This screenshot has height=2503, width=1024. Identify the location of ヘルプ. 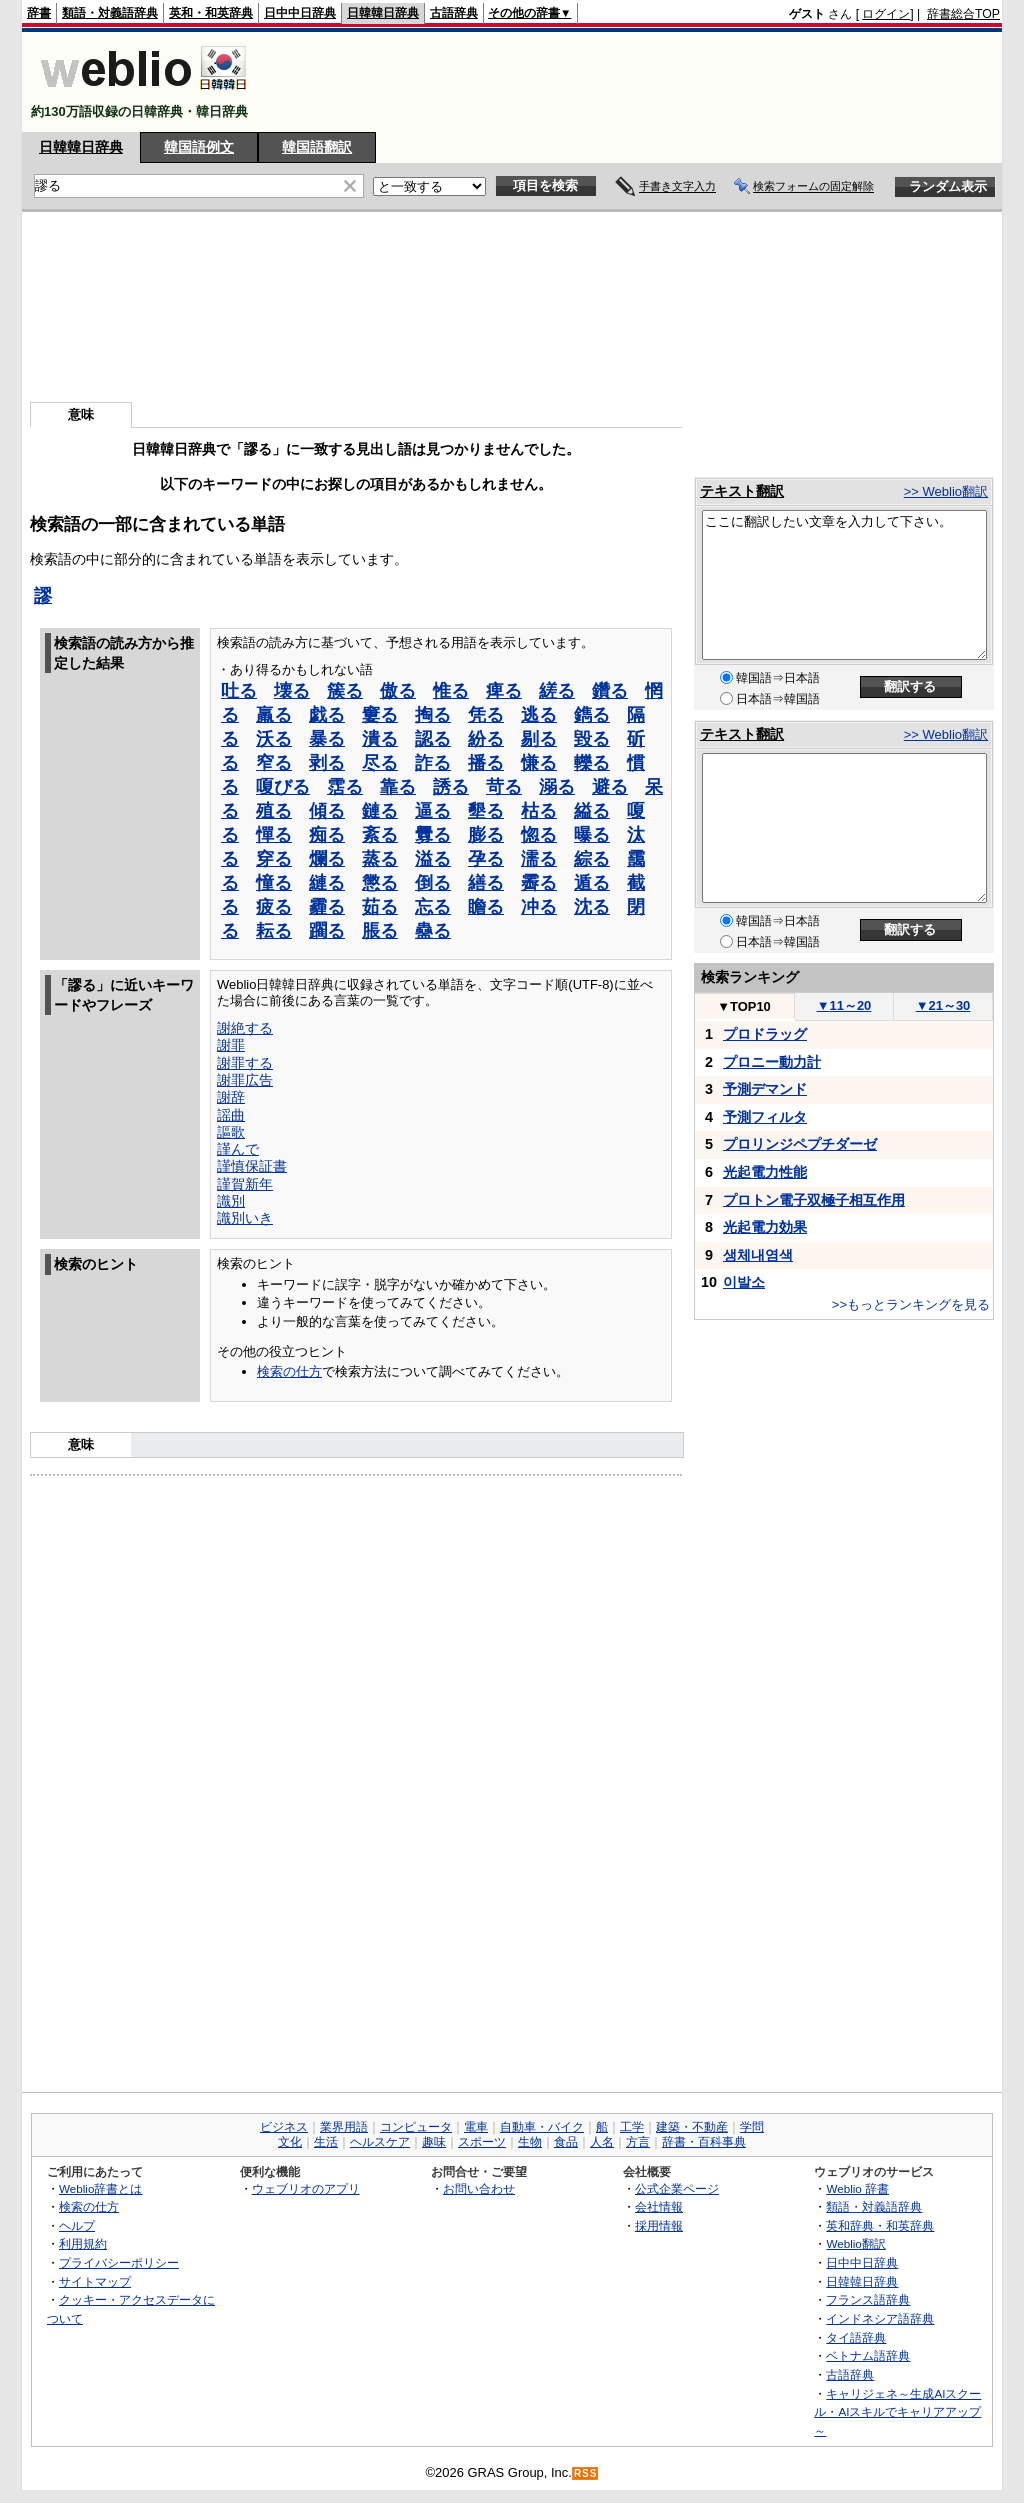
(77, 2225).